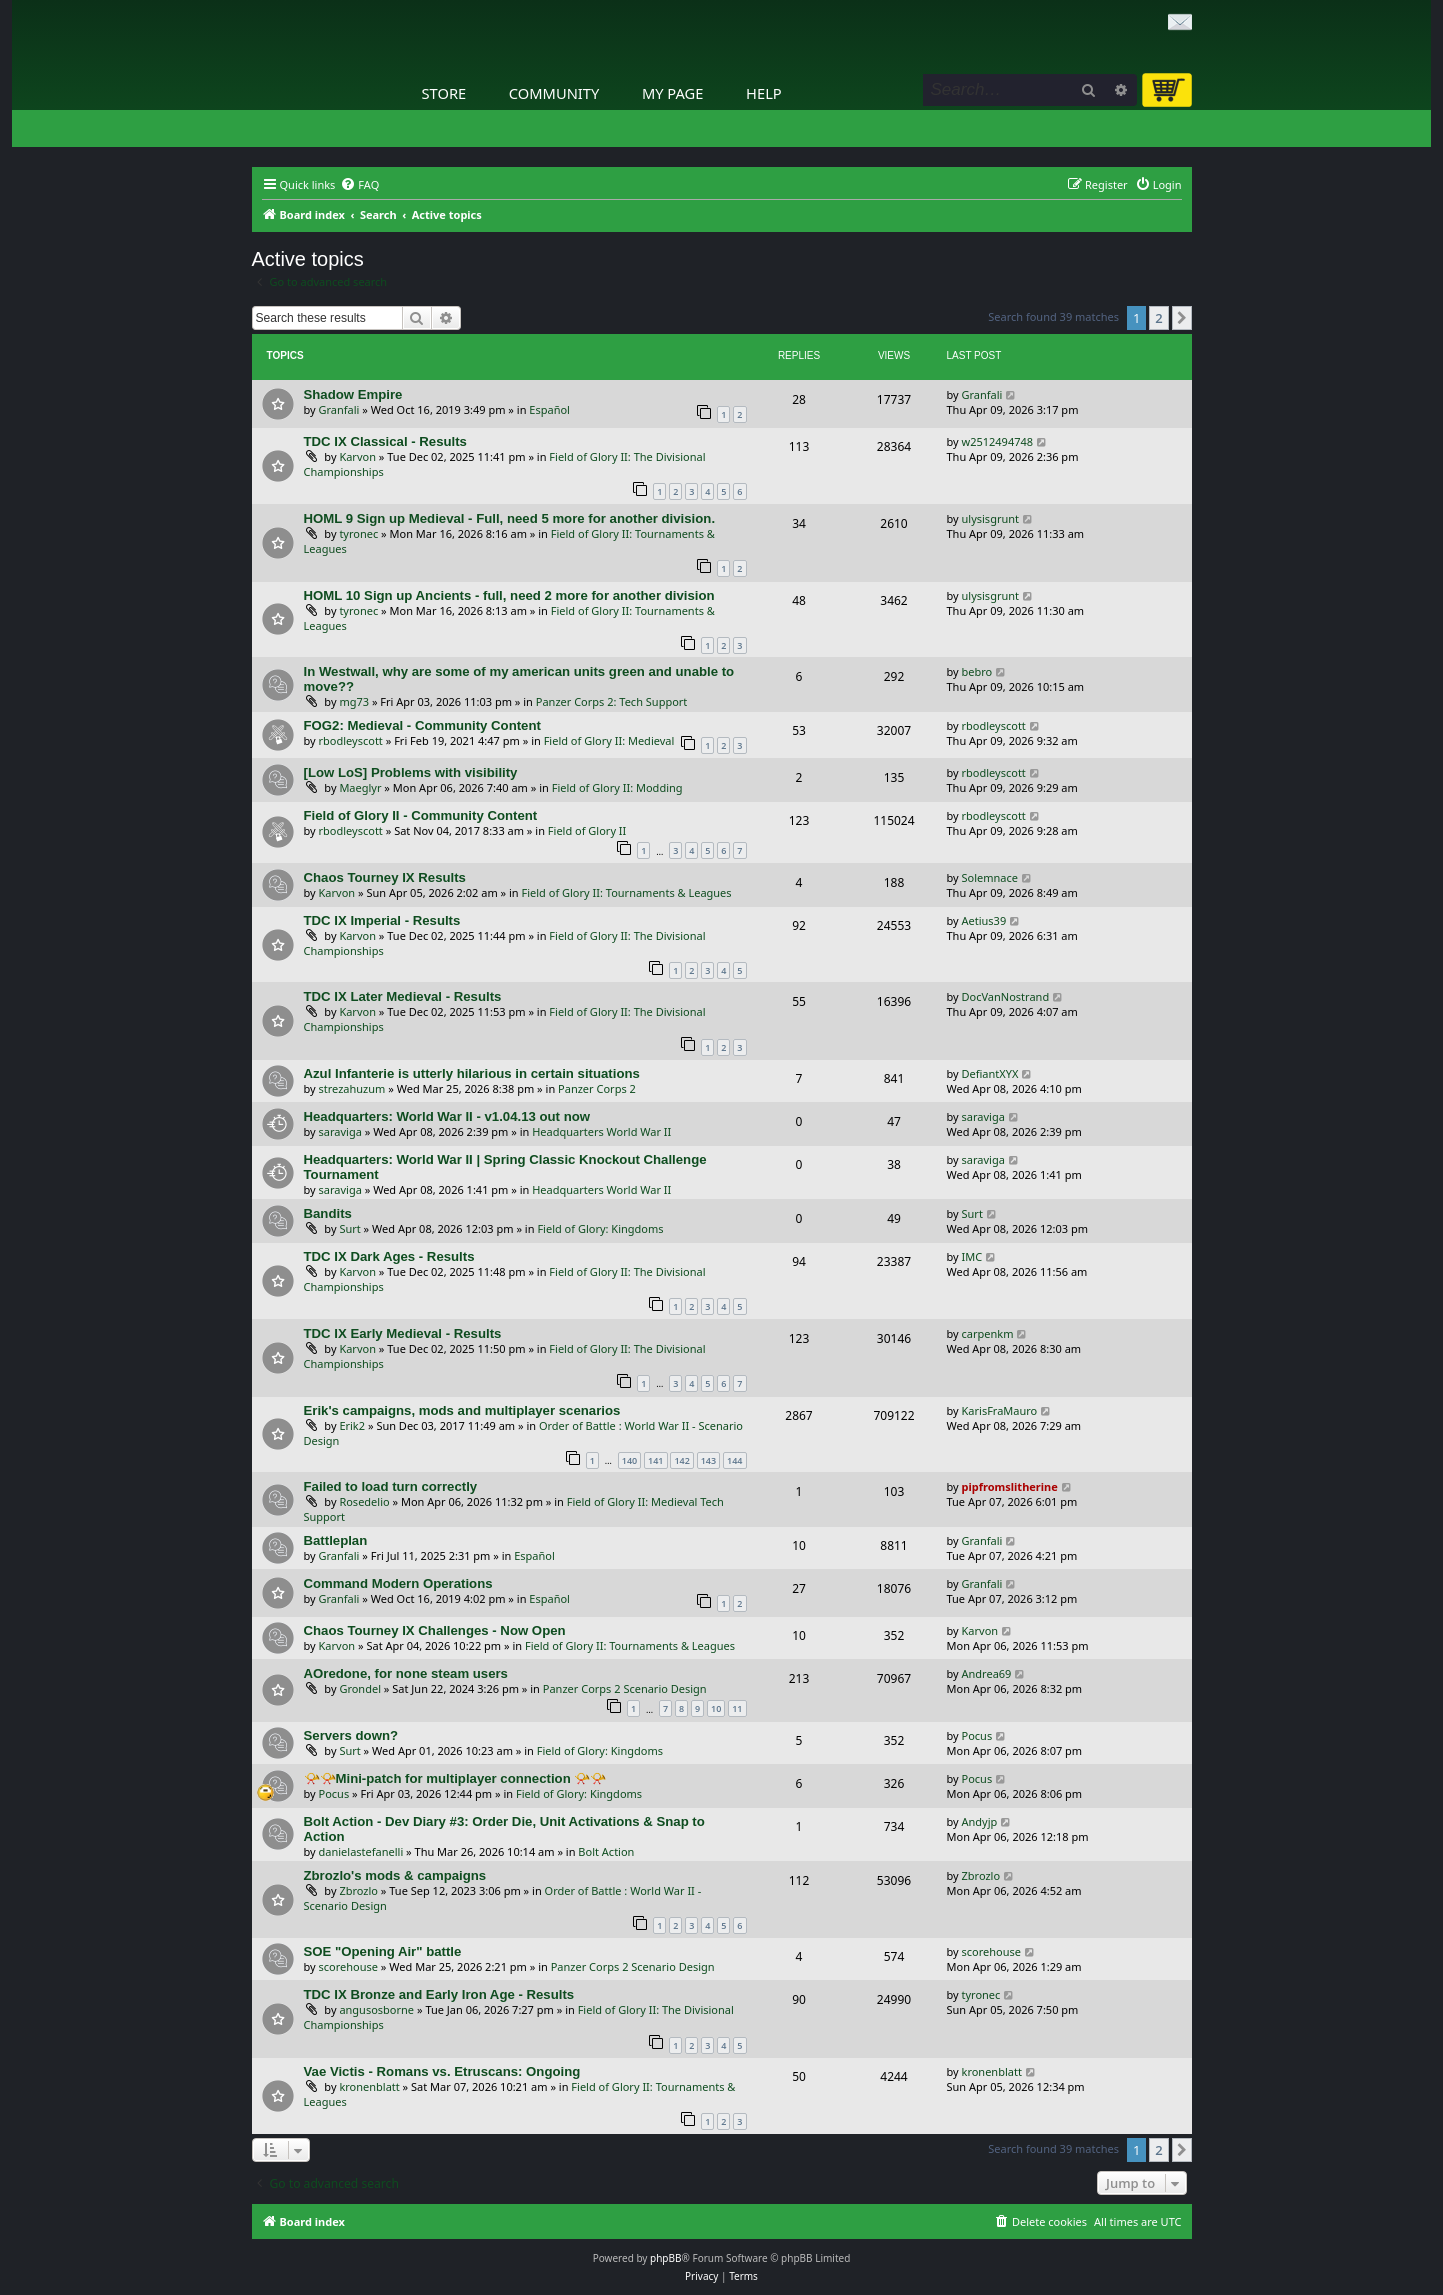 The width and height of the screenshot is (1443, 2295). Describe the element at coordinates (435, 1630) in the screenshot. I see `Chaos Tourney IX Challenges - Now Open` at that location.